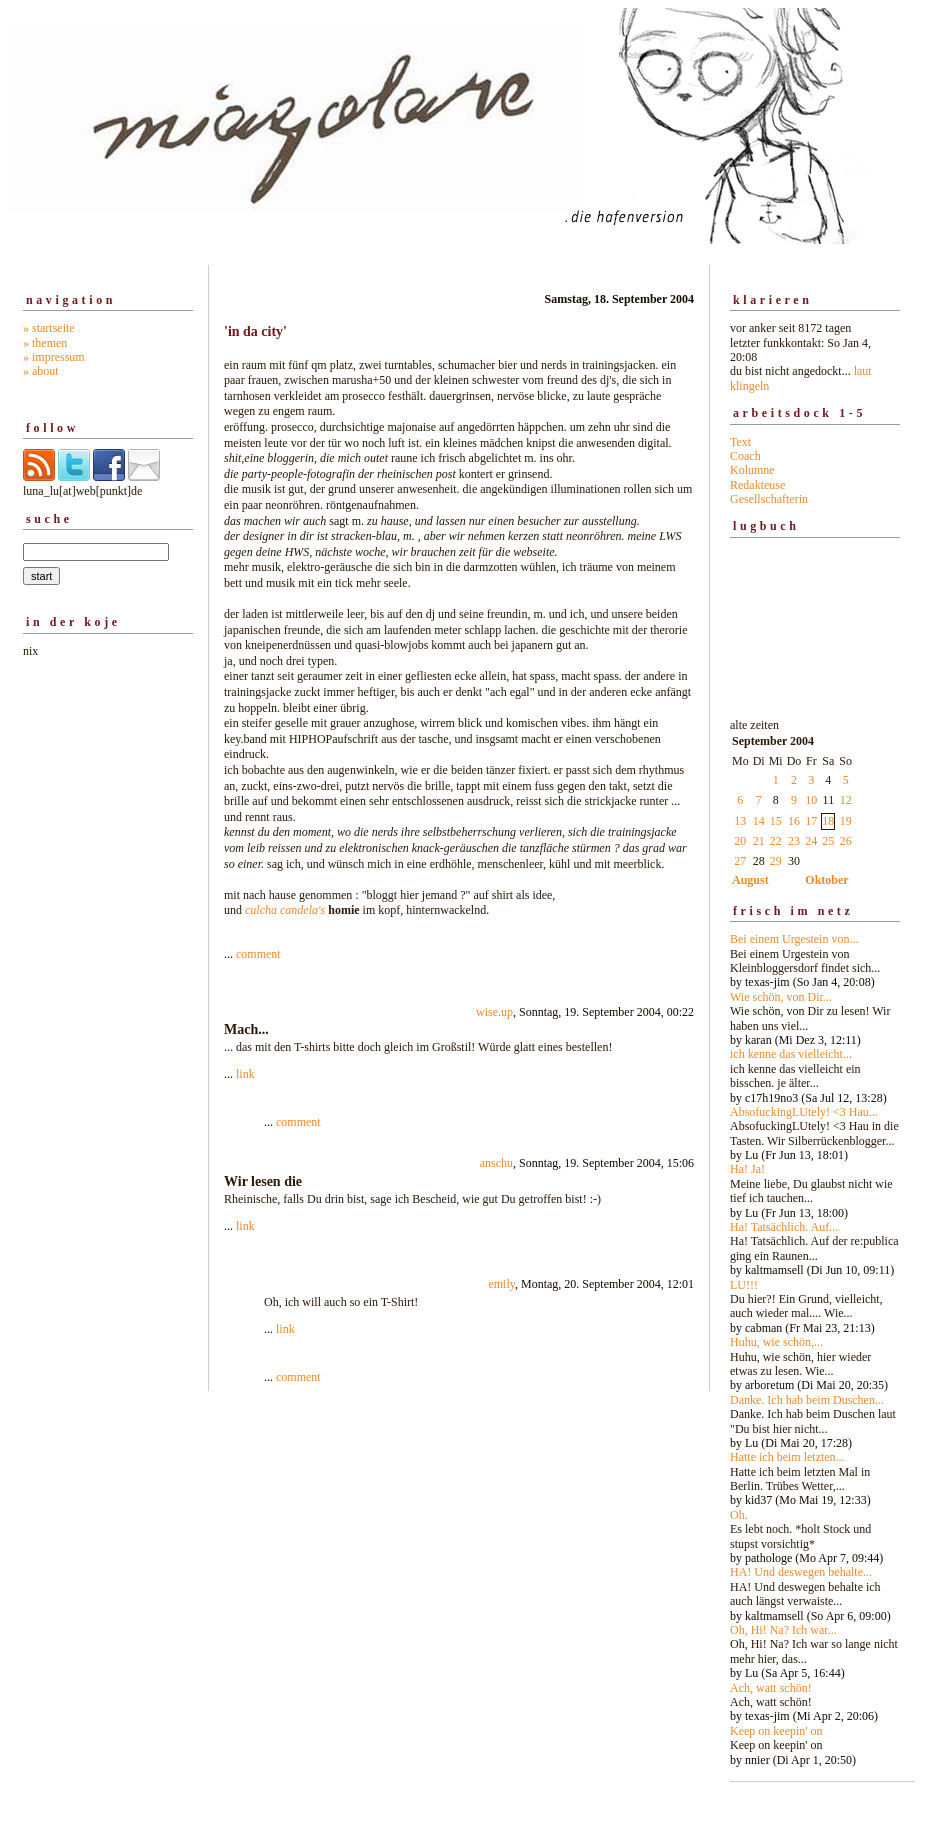 The image size is (935, 1825). What do you see at coordinates (501, 1284) in the screenshot?
I see `emily` at bounding box center [501, 1284].